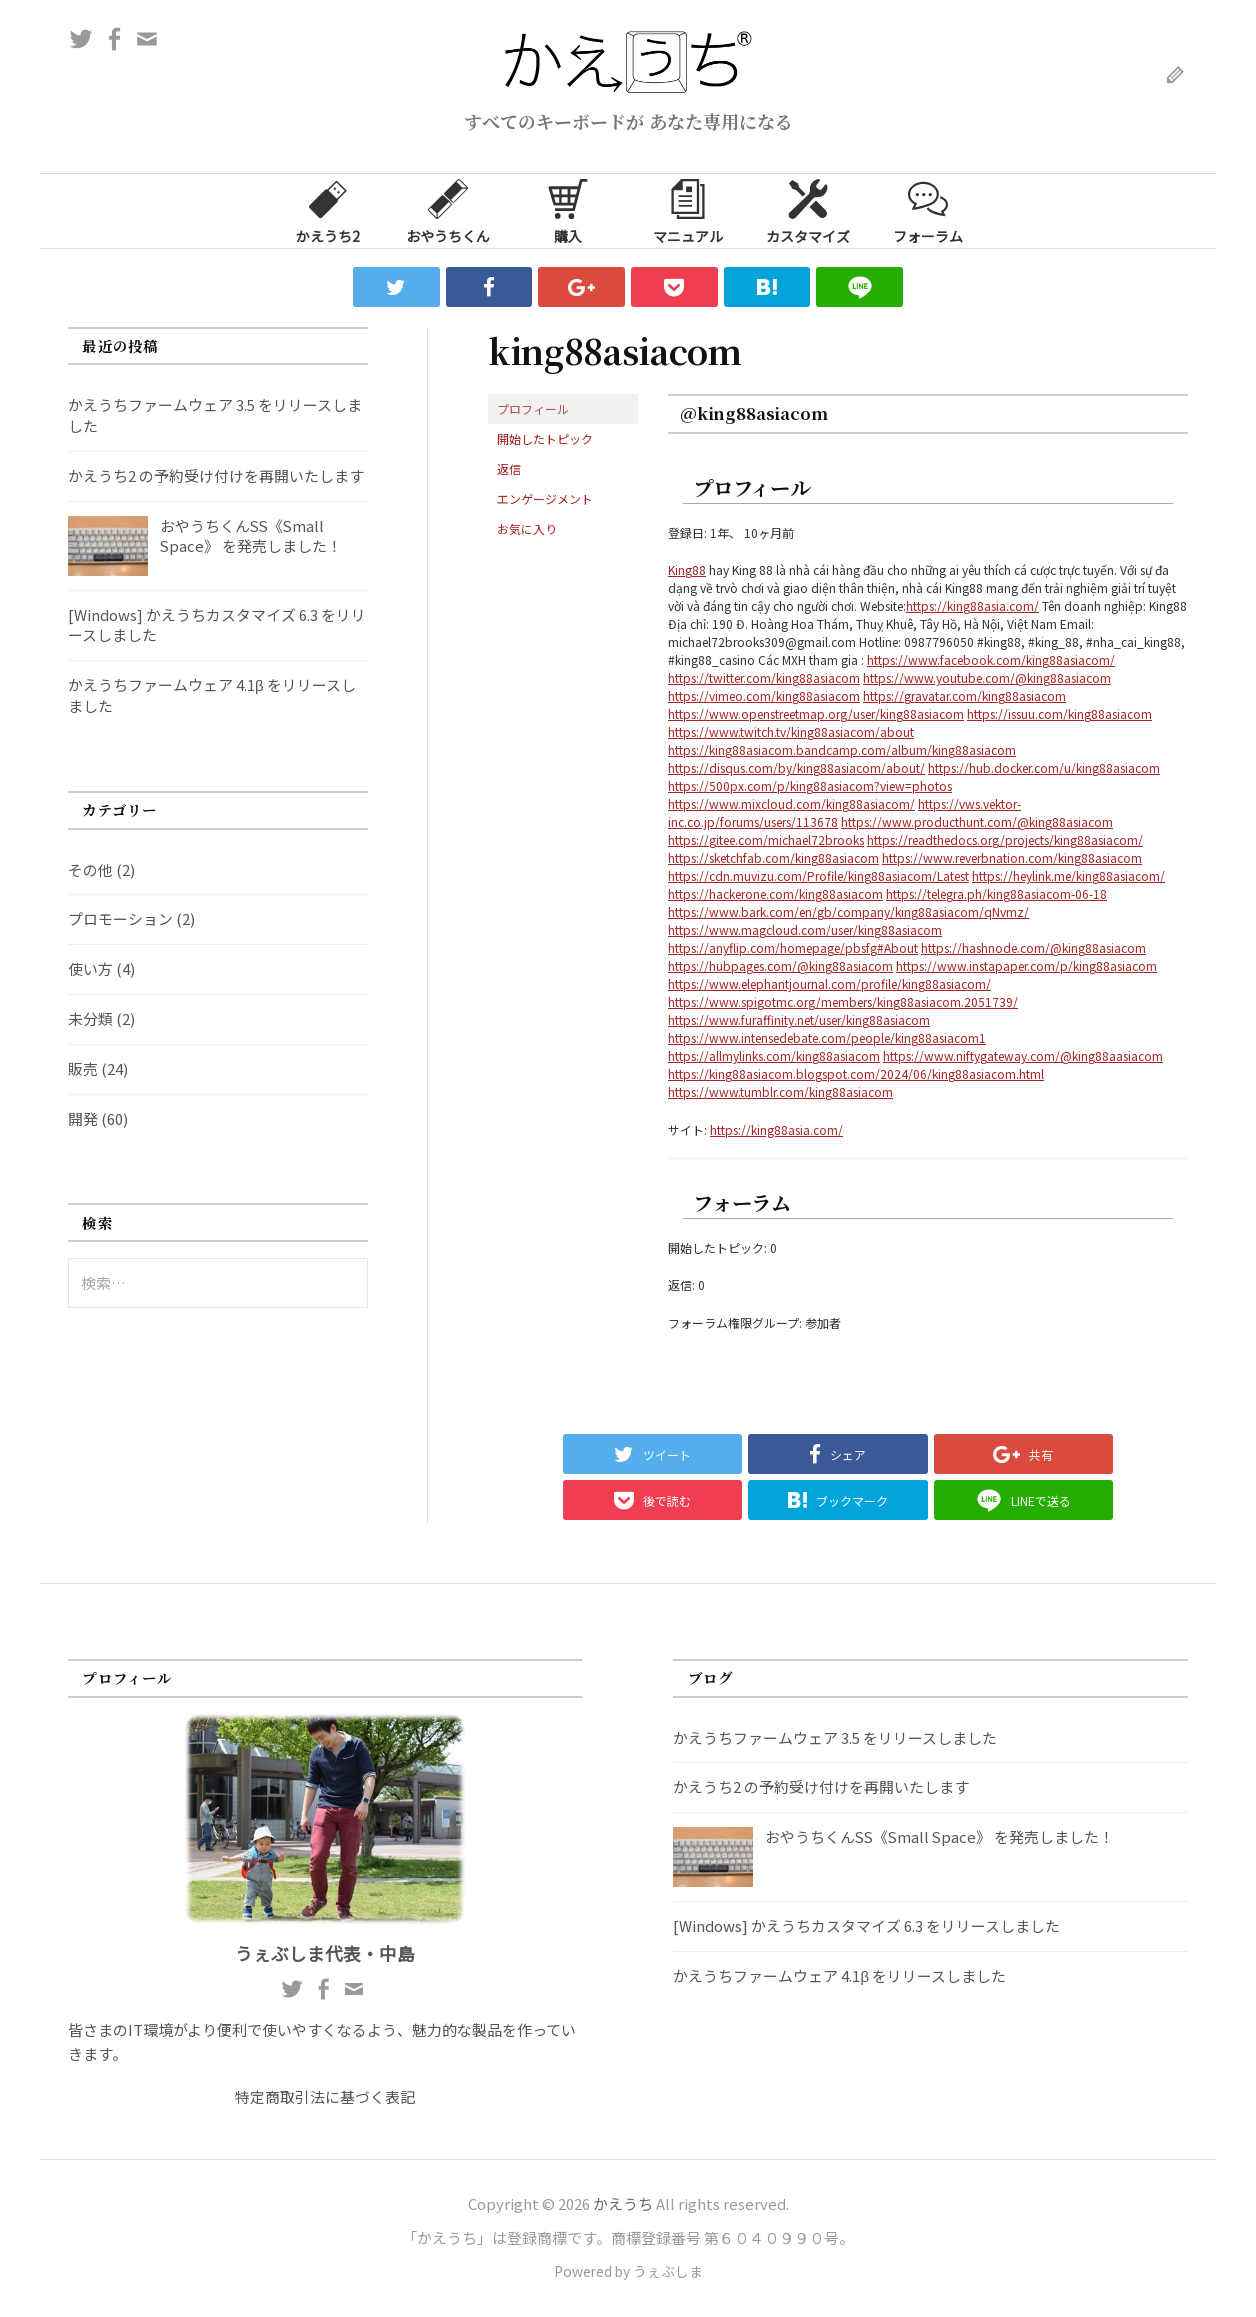  Describe the element at coordinates (977, 821) in the screenshot. I see `https://www.producthunt.com/@king88asiacom` at that location.